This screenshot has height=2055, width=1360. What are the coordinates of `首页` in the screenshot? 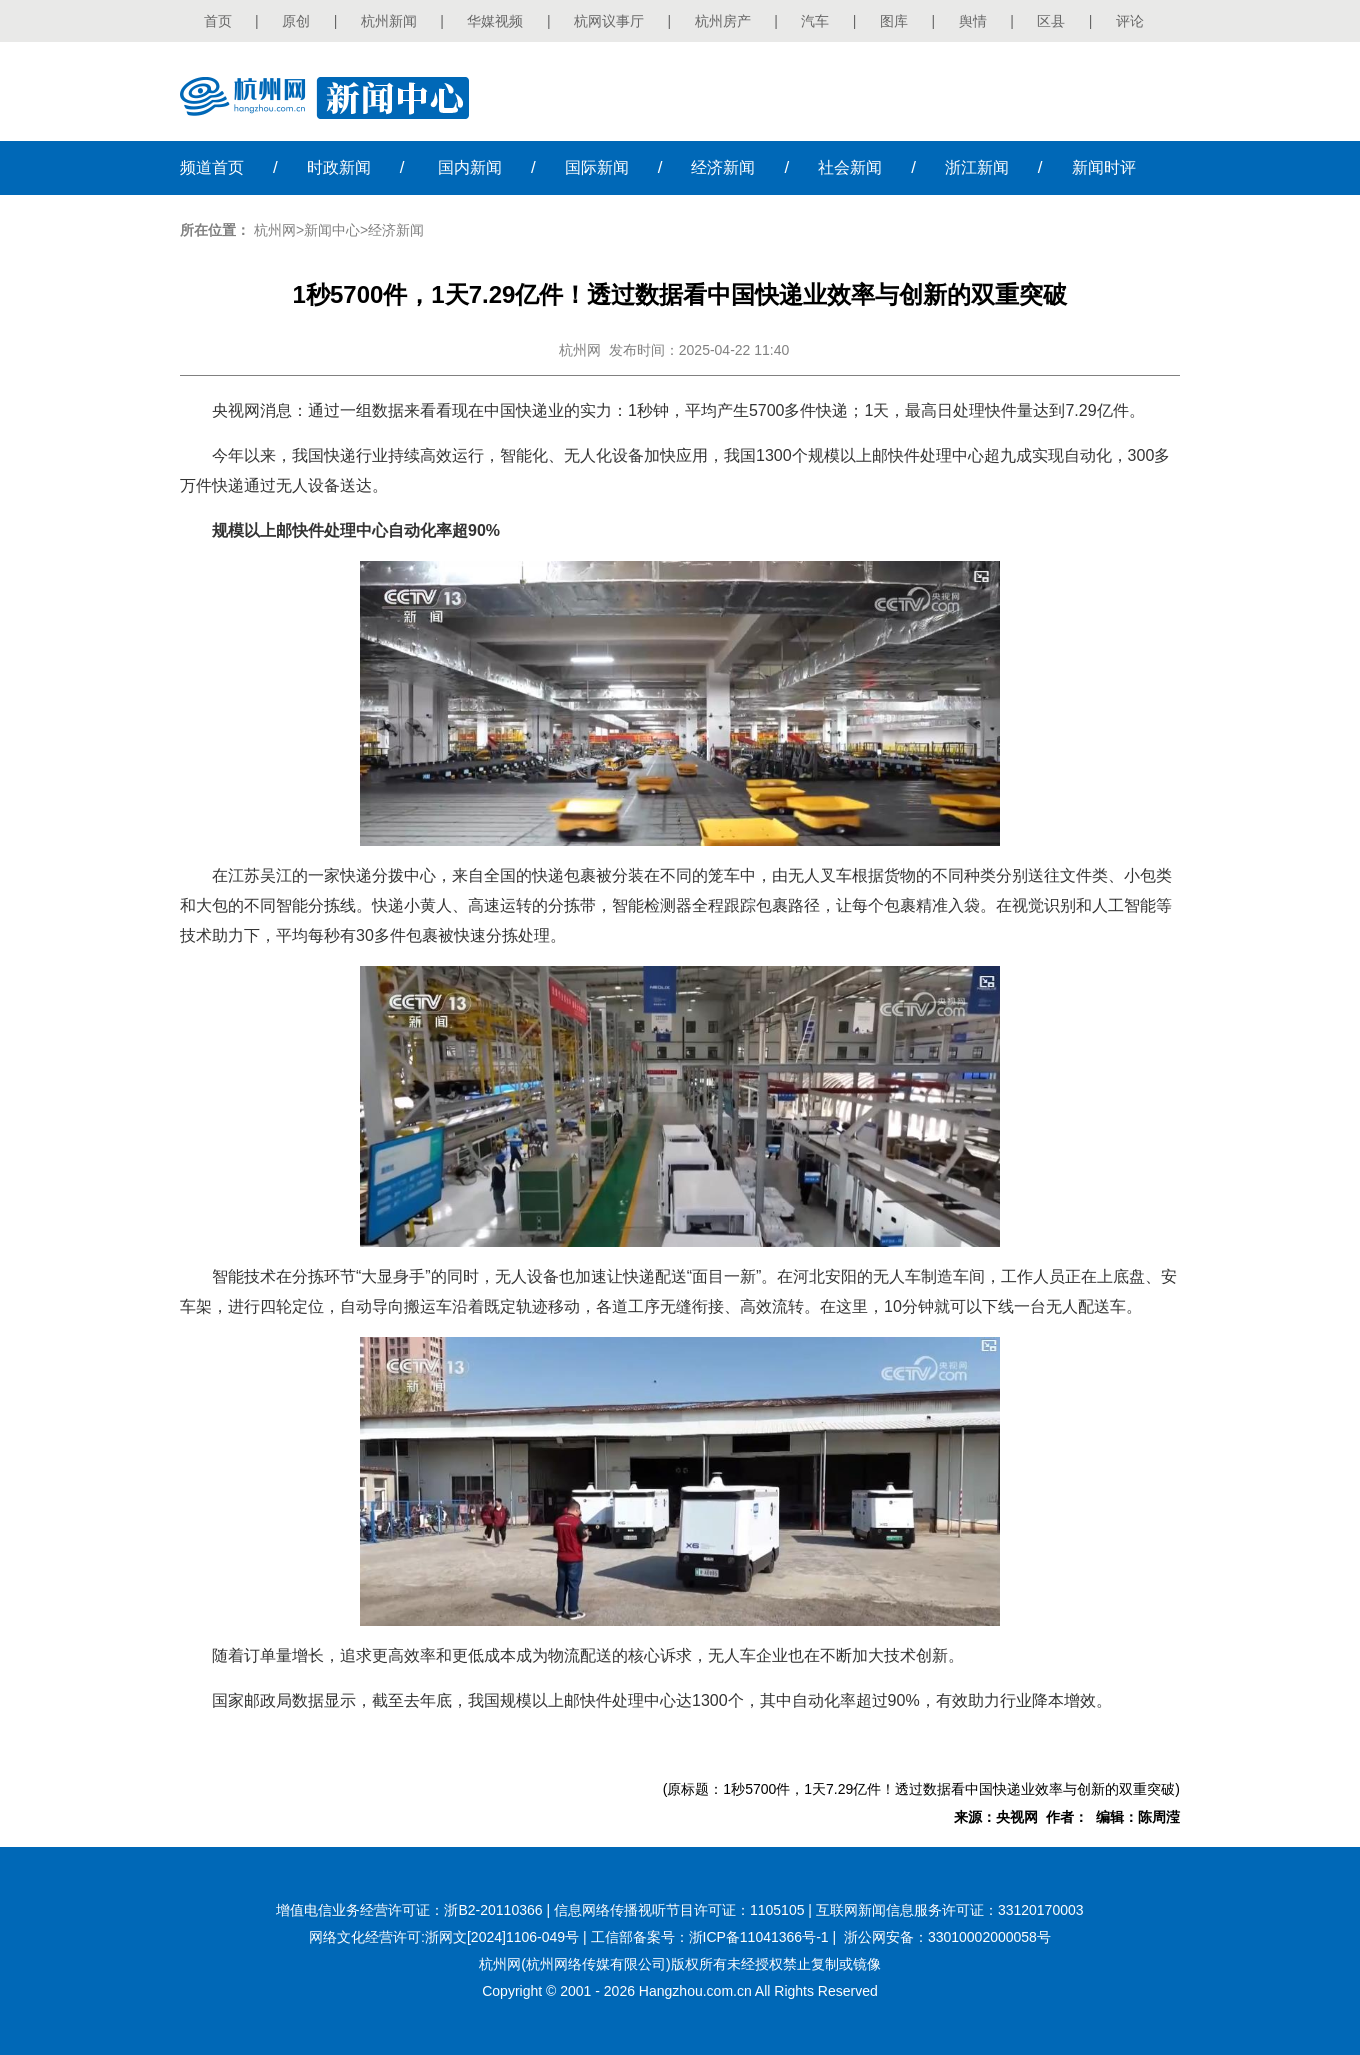 It's located at (218, 21).